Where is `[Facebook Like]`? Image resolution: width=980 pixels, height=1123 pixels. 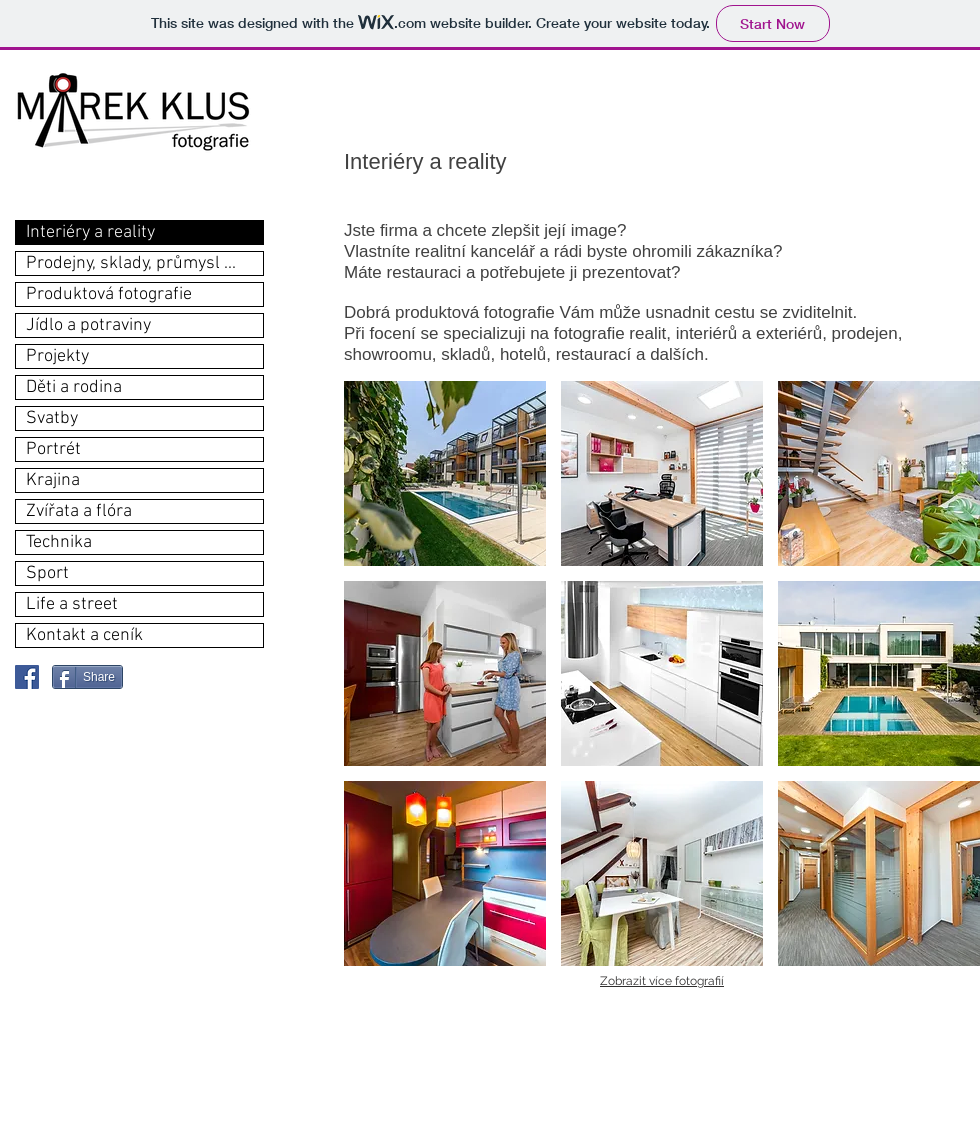
[Facebook Like] is located at coordinates (175, 677).